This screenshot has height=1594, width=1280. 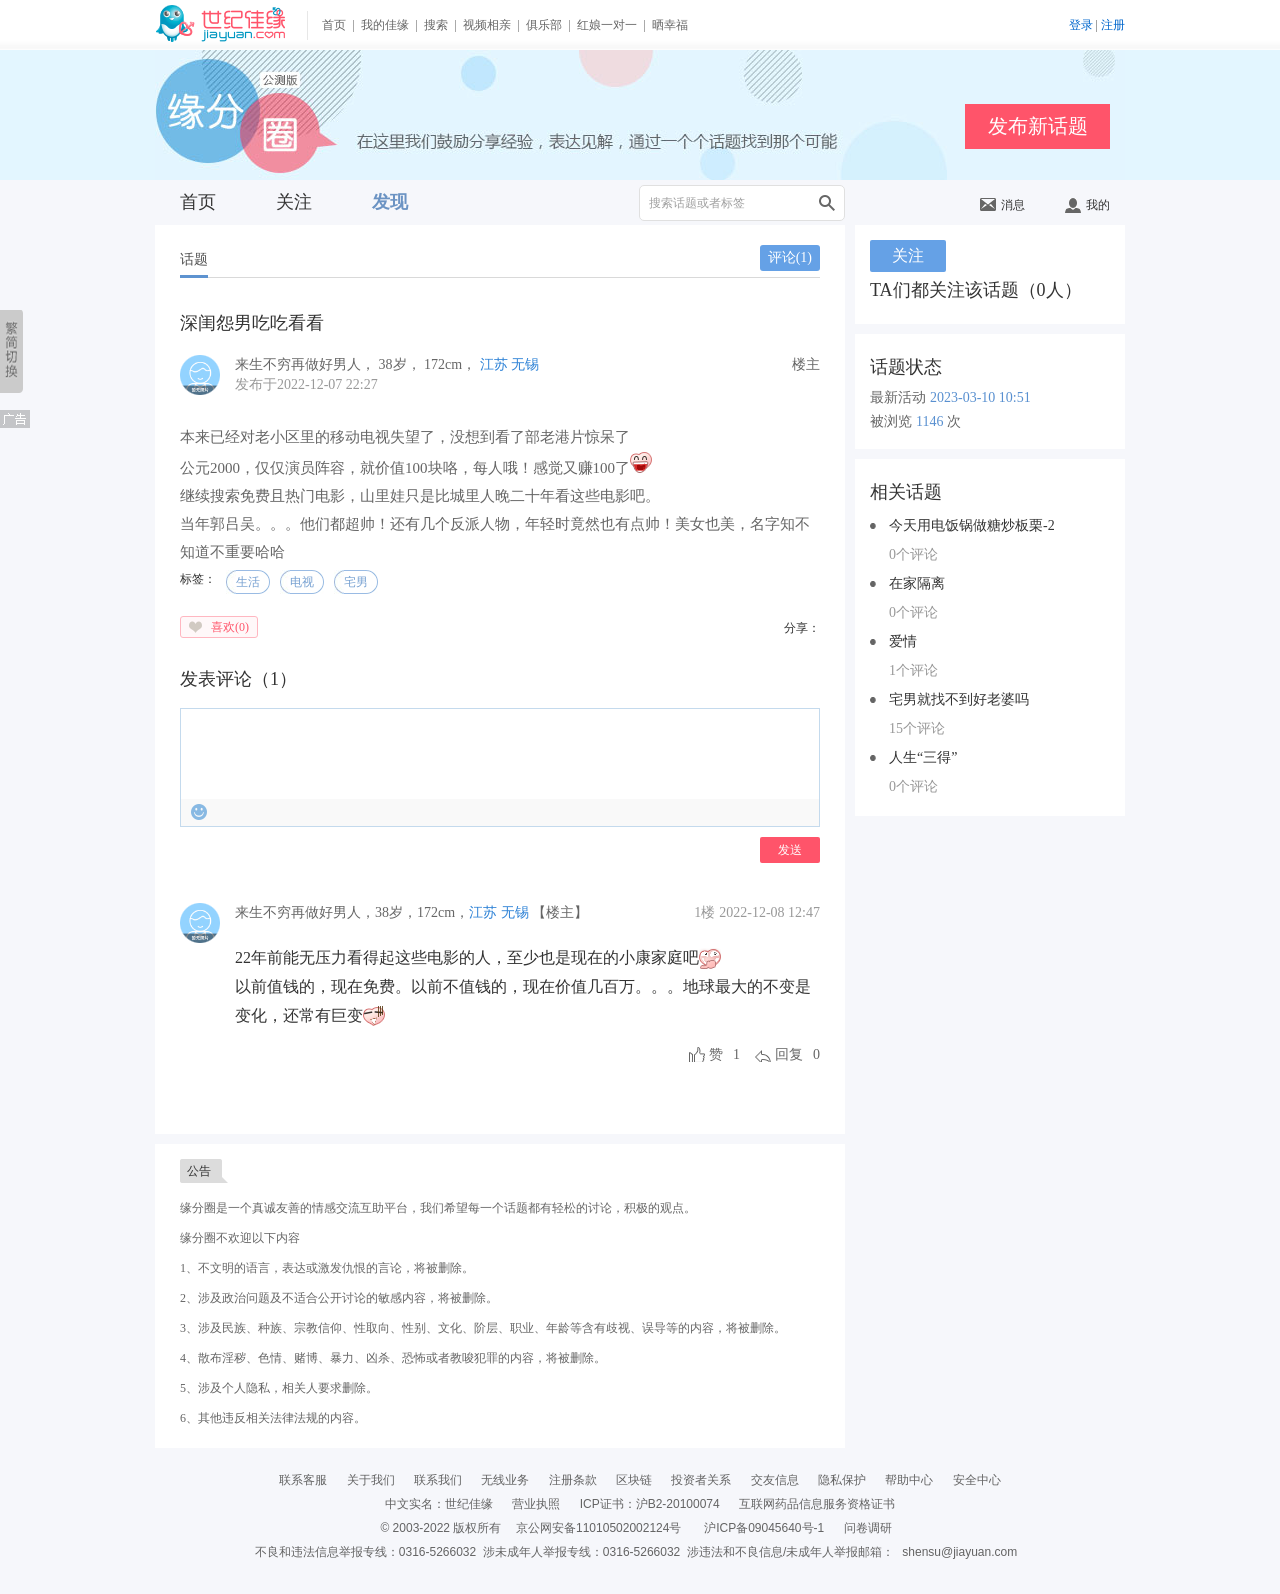 I want to click on 注册, so click(x=1113, y=25).